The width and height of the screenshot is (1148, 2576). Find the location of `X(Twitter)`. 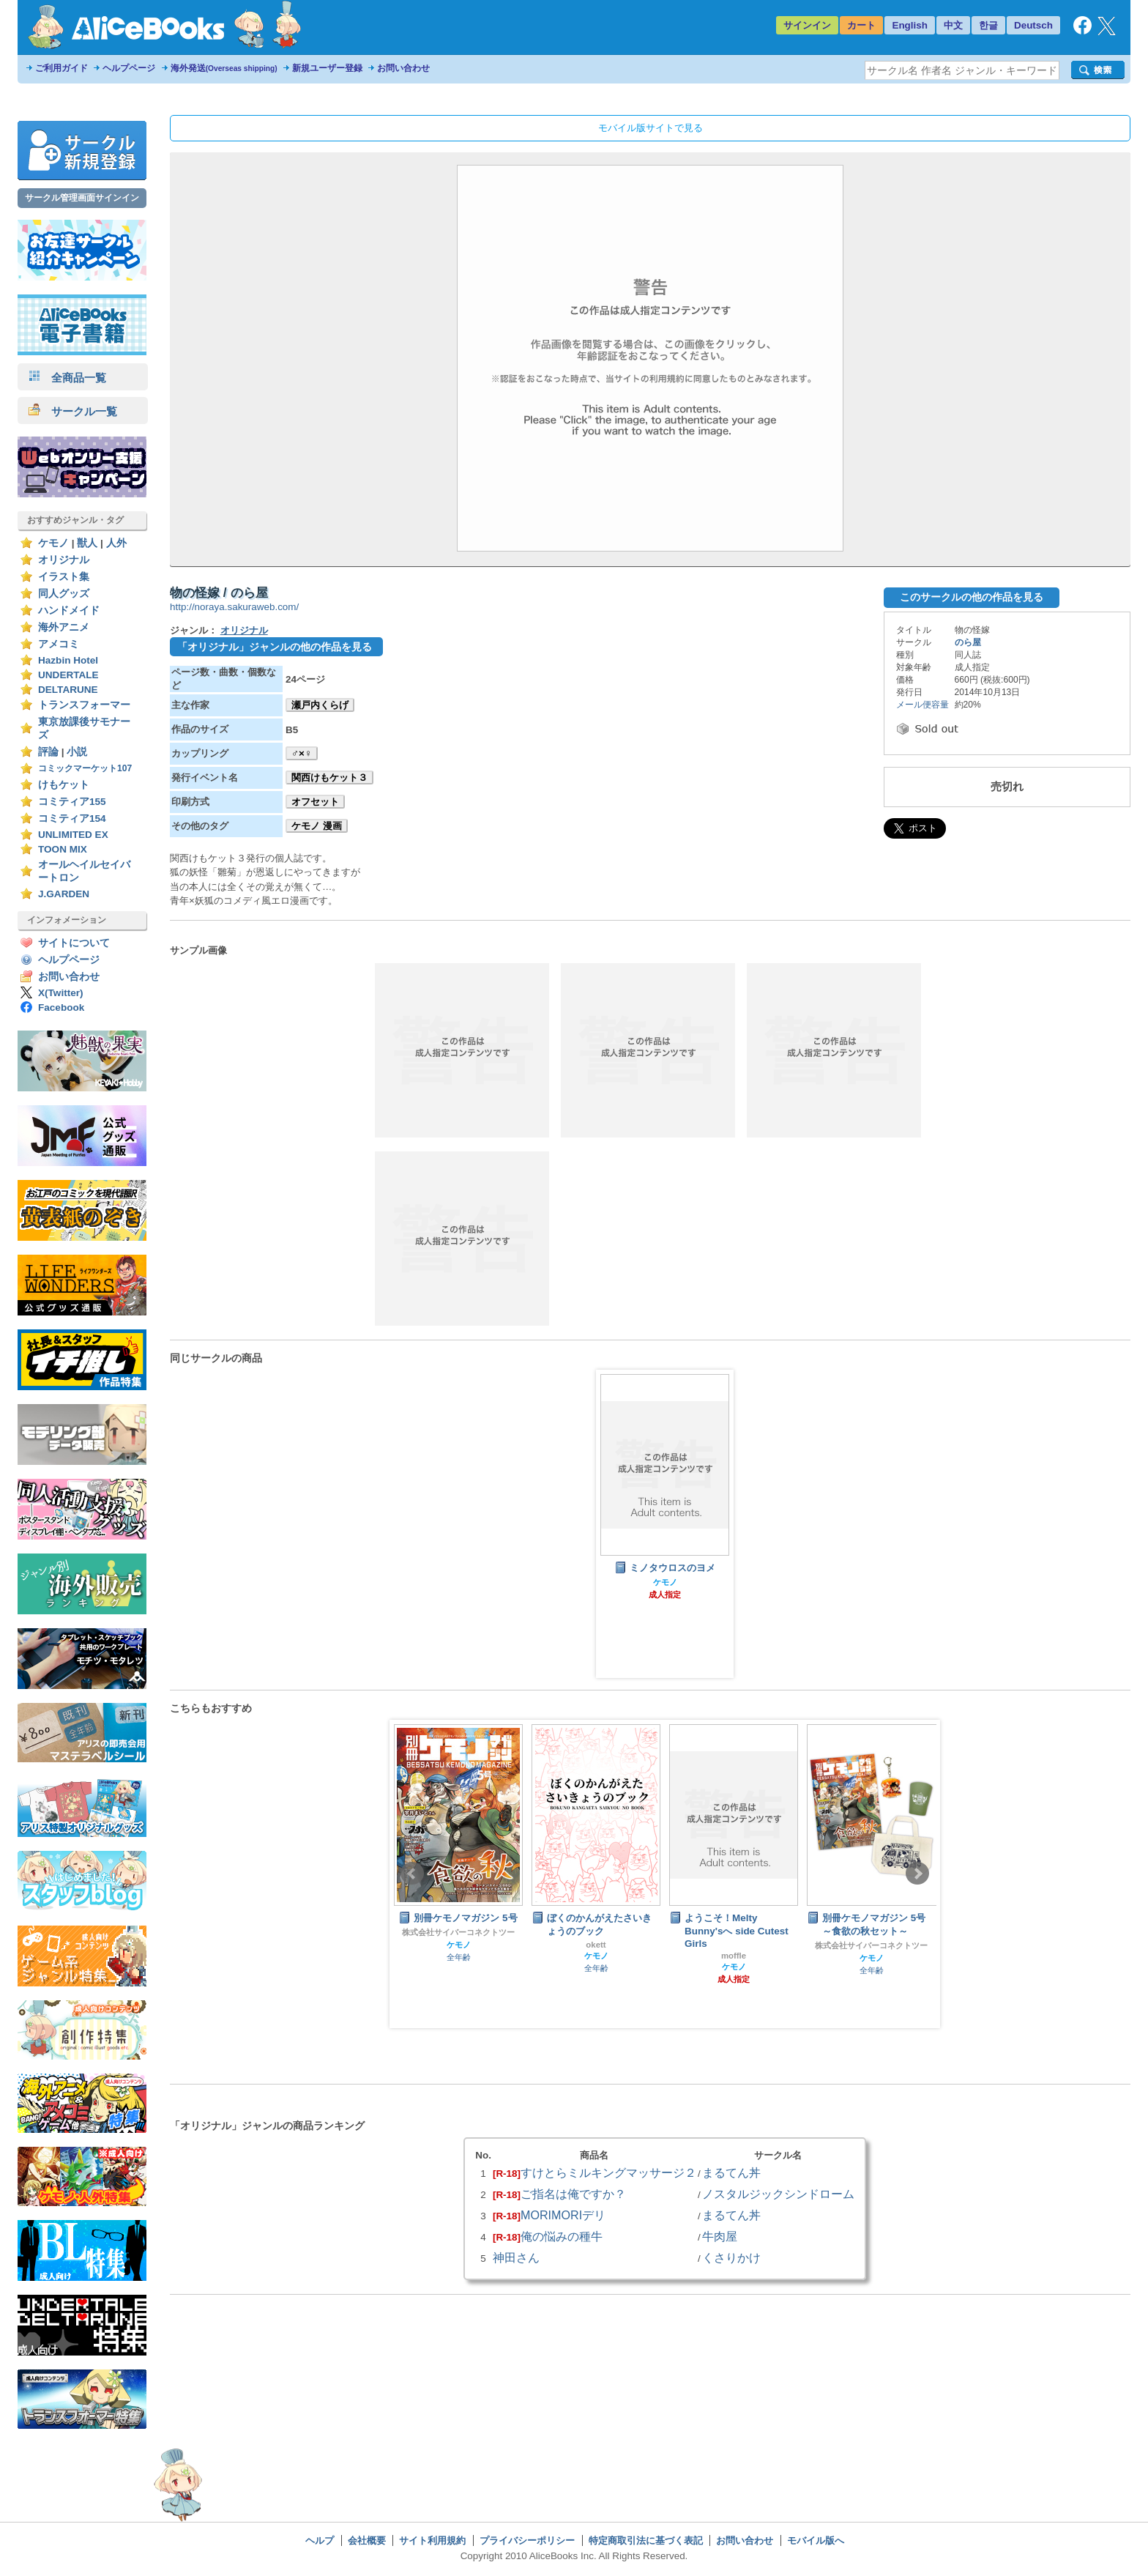

X(Twitter) is located at coordinates (60, 992).